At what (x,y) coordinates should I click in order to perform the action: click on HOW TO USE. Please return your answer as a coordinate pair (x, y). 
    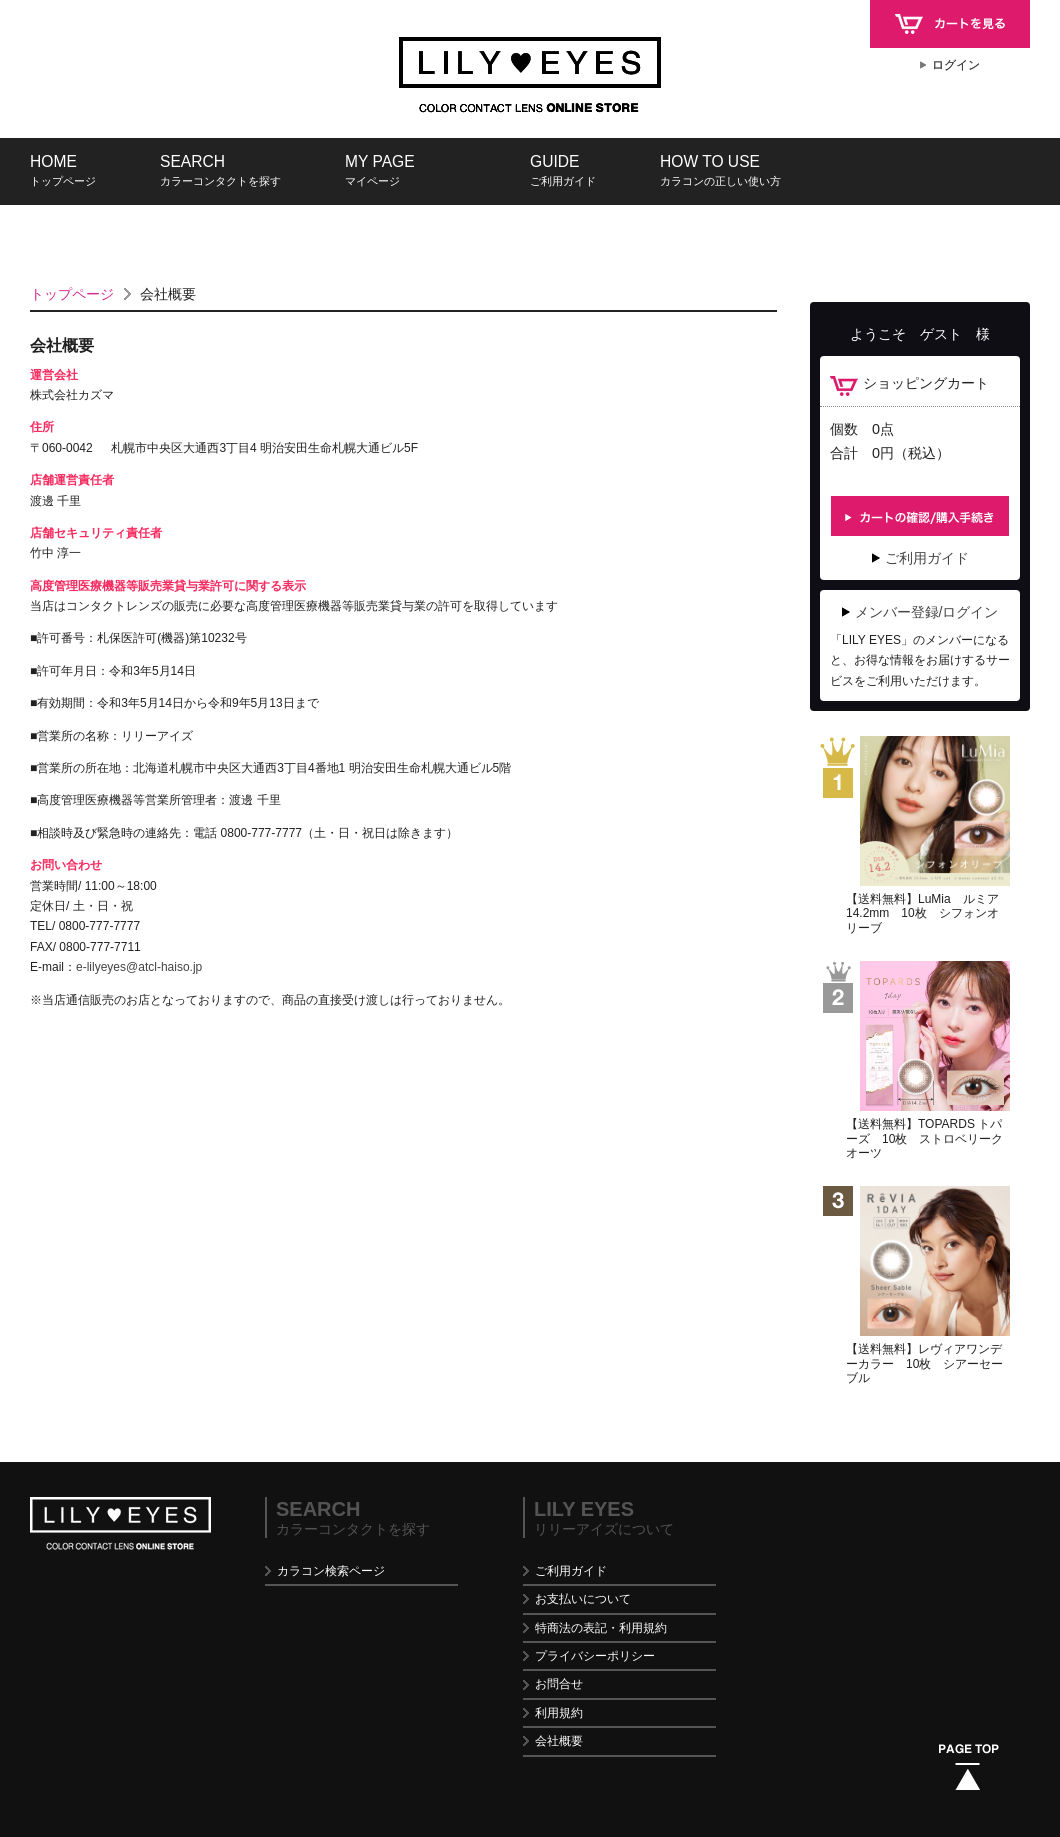
    Looking at the image, I should click on (720, 170).